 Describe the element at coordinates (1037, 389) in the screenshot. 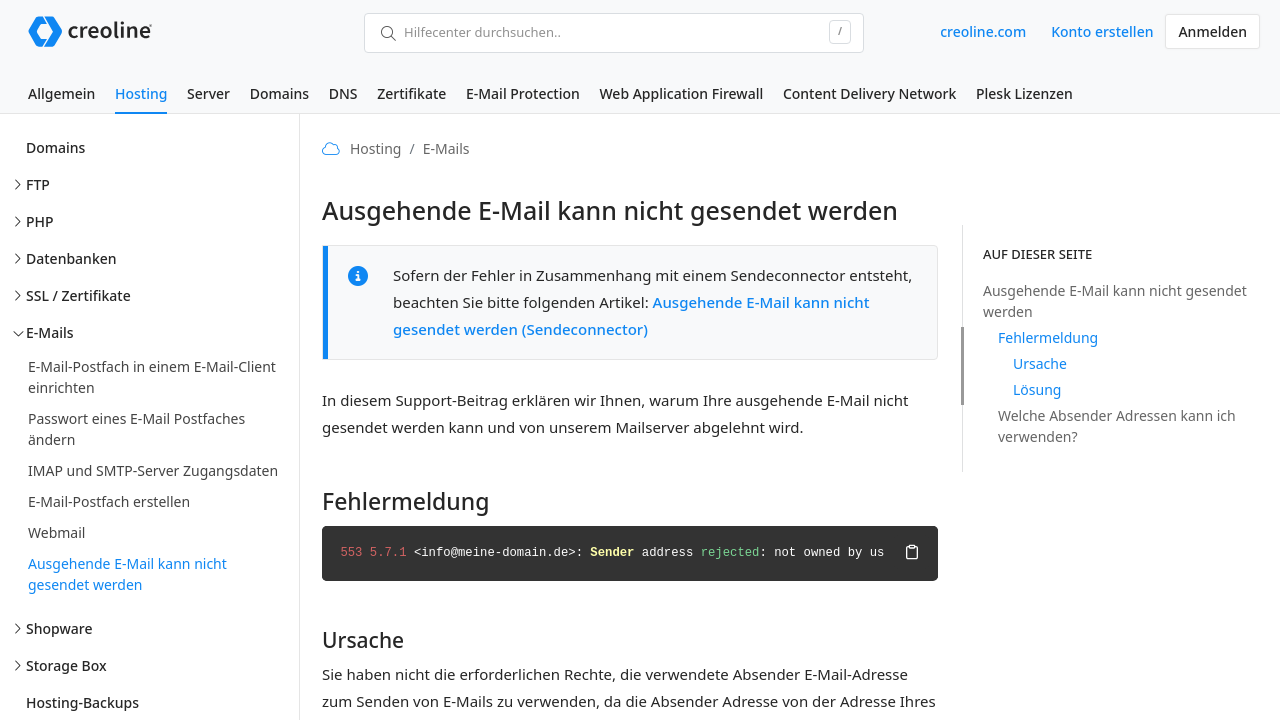

I see `Lösung` at that location.